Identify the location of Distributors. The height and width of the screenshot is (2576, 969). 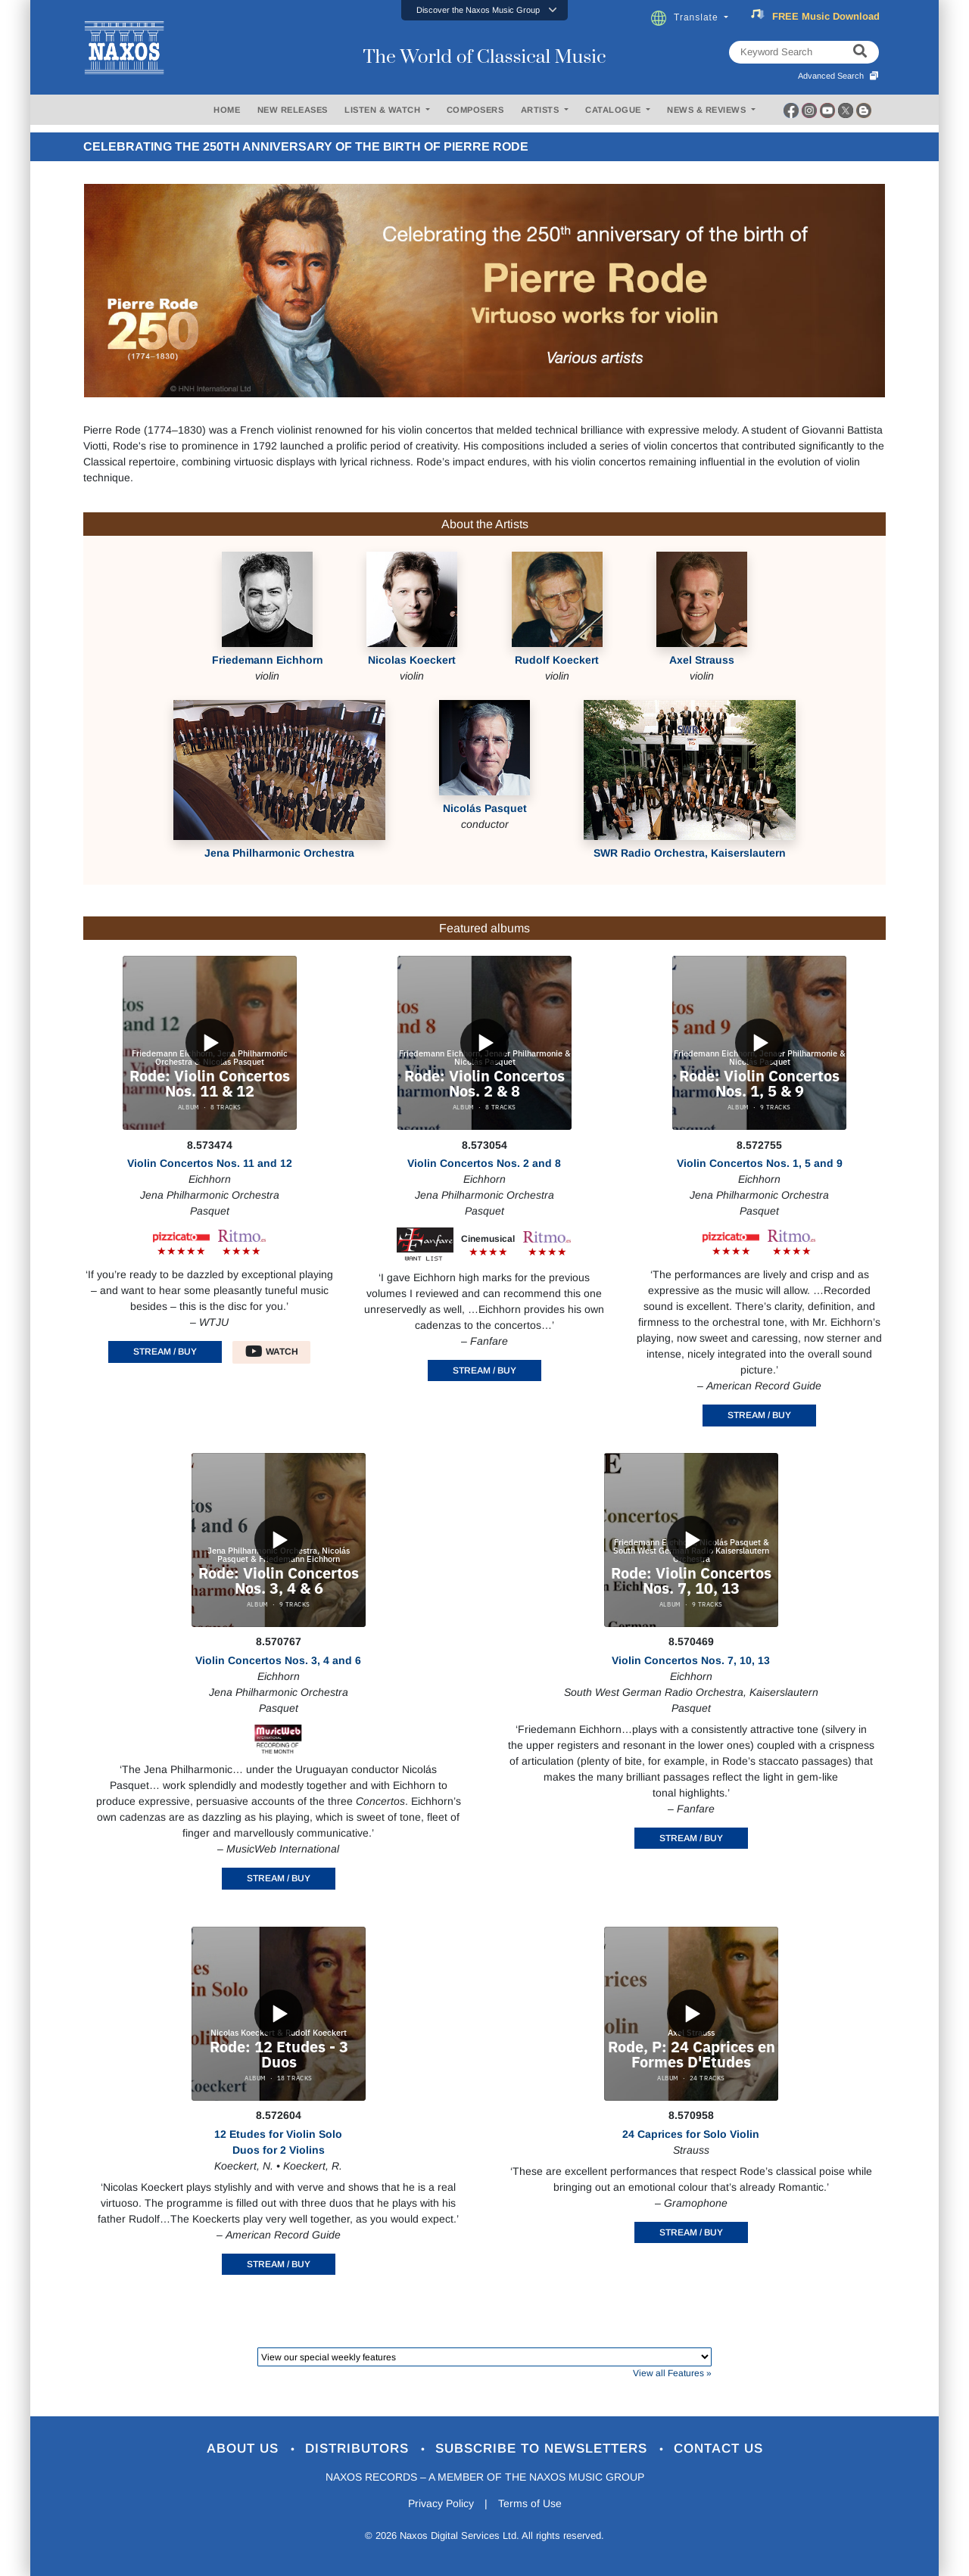
(359, 2448).